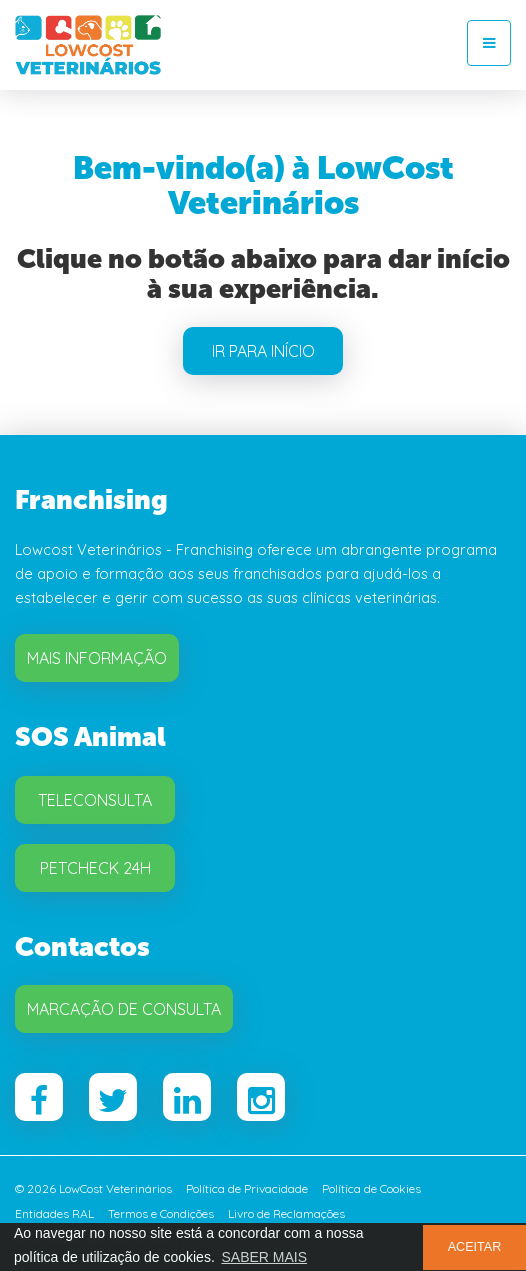  Describe the element at coordinates (95, 800) in the screenshot. I see `Teleconsulta [button]` at that location.